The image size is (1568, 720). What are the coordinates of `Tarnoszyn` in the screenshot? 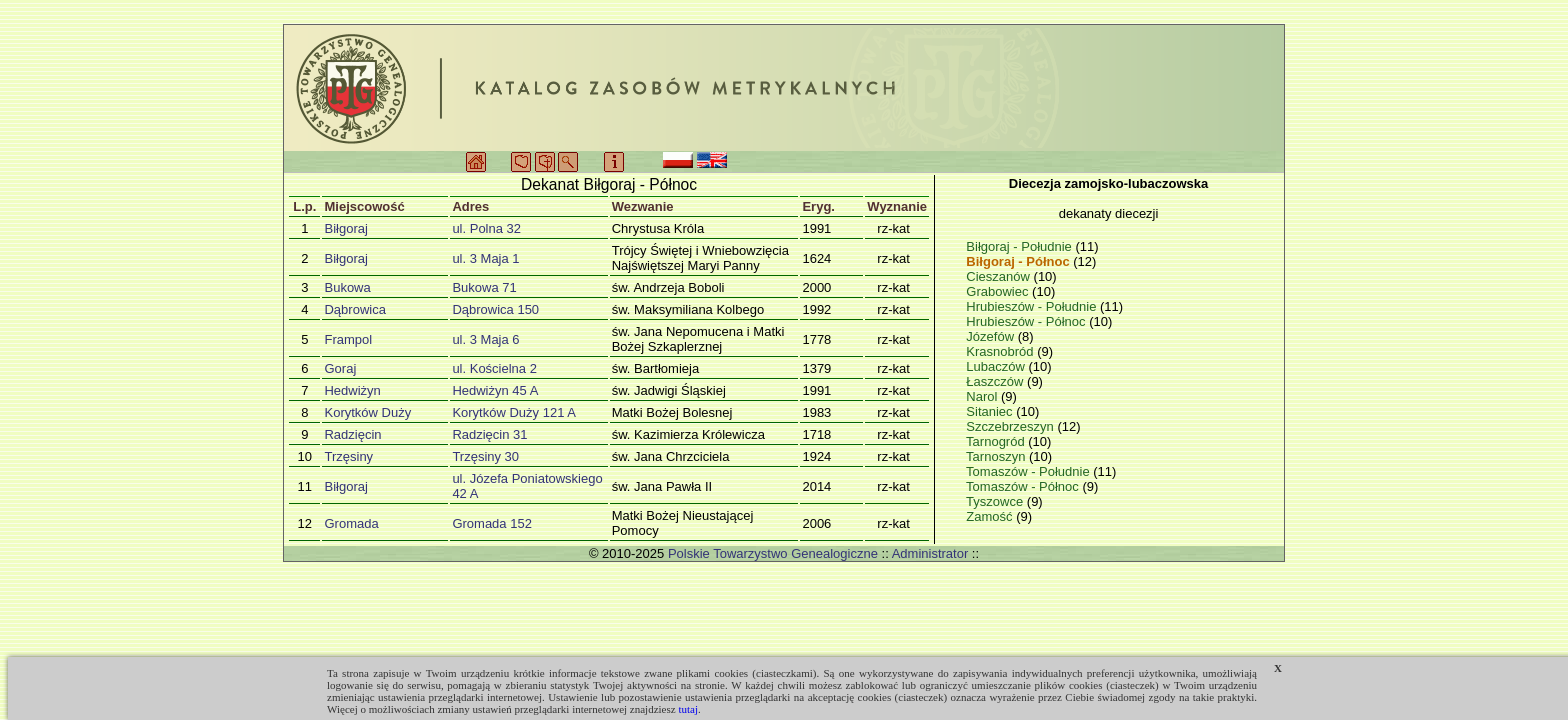 It's located at (997, 456).